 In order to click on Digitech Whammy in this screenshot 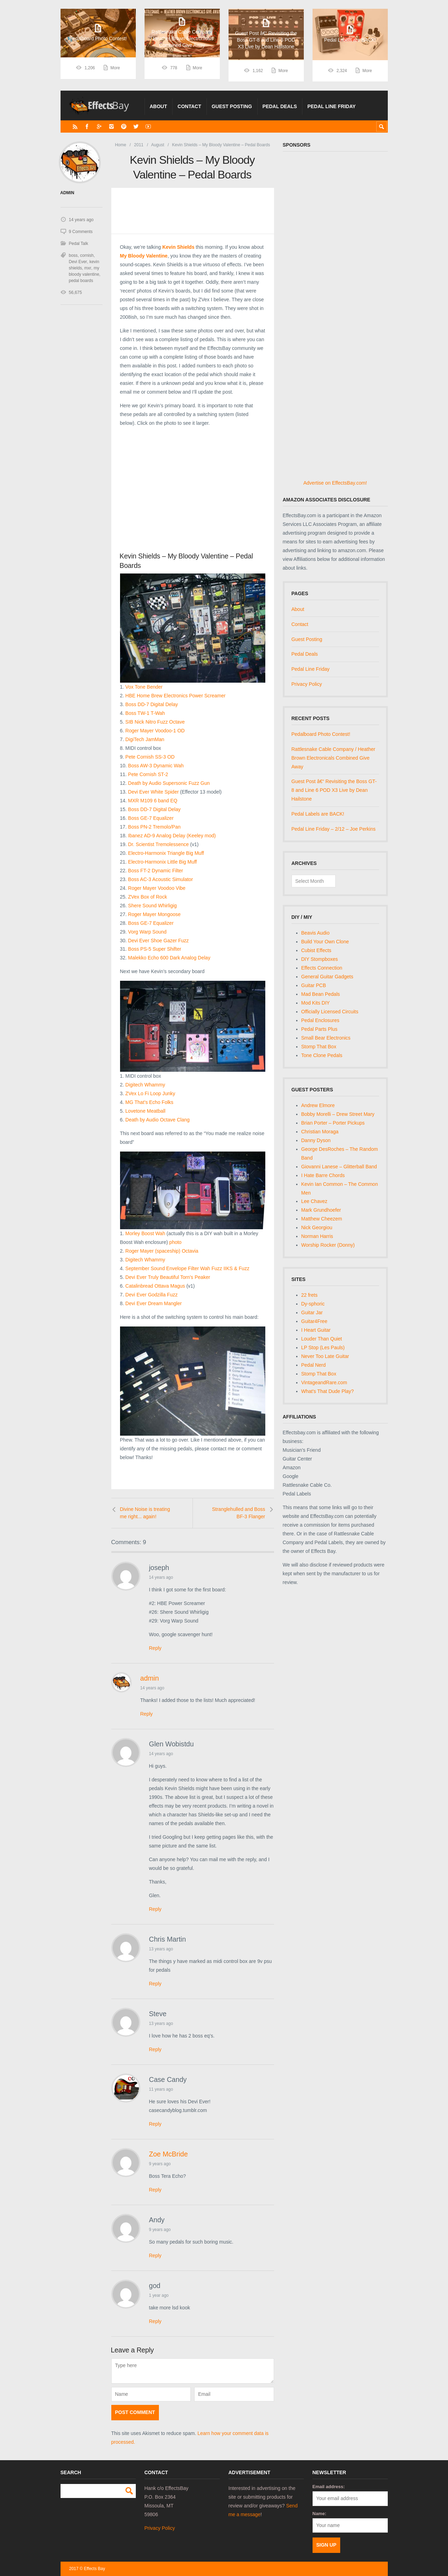, I will do `click(145, 1085)`.